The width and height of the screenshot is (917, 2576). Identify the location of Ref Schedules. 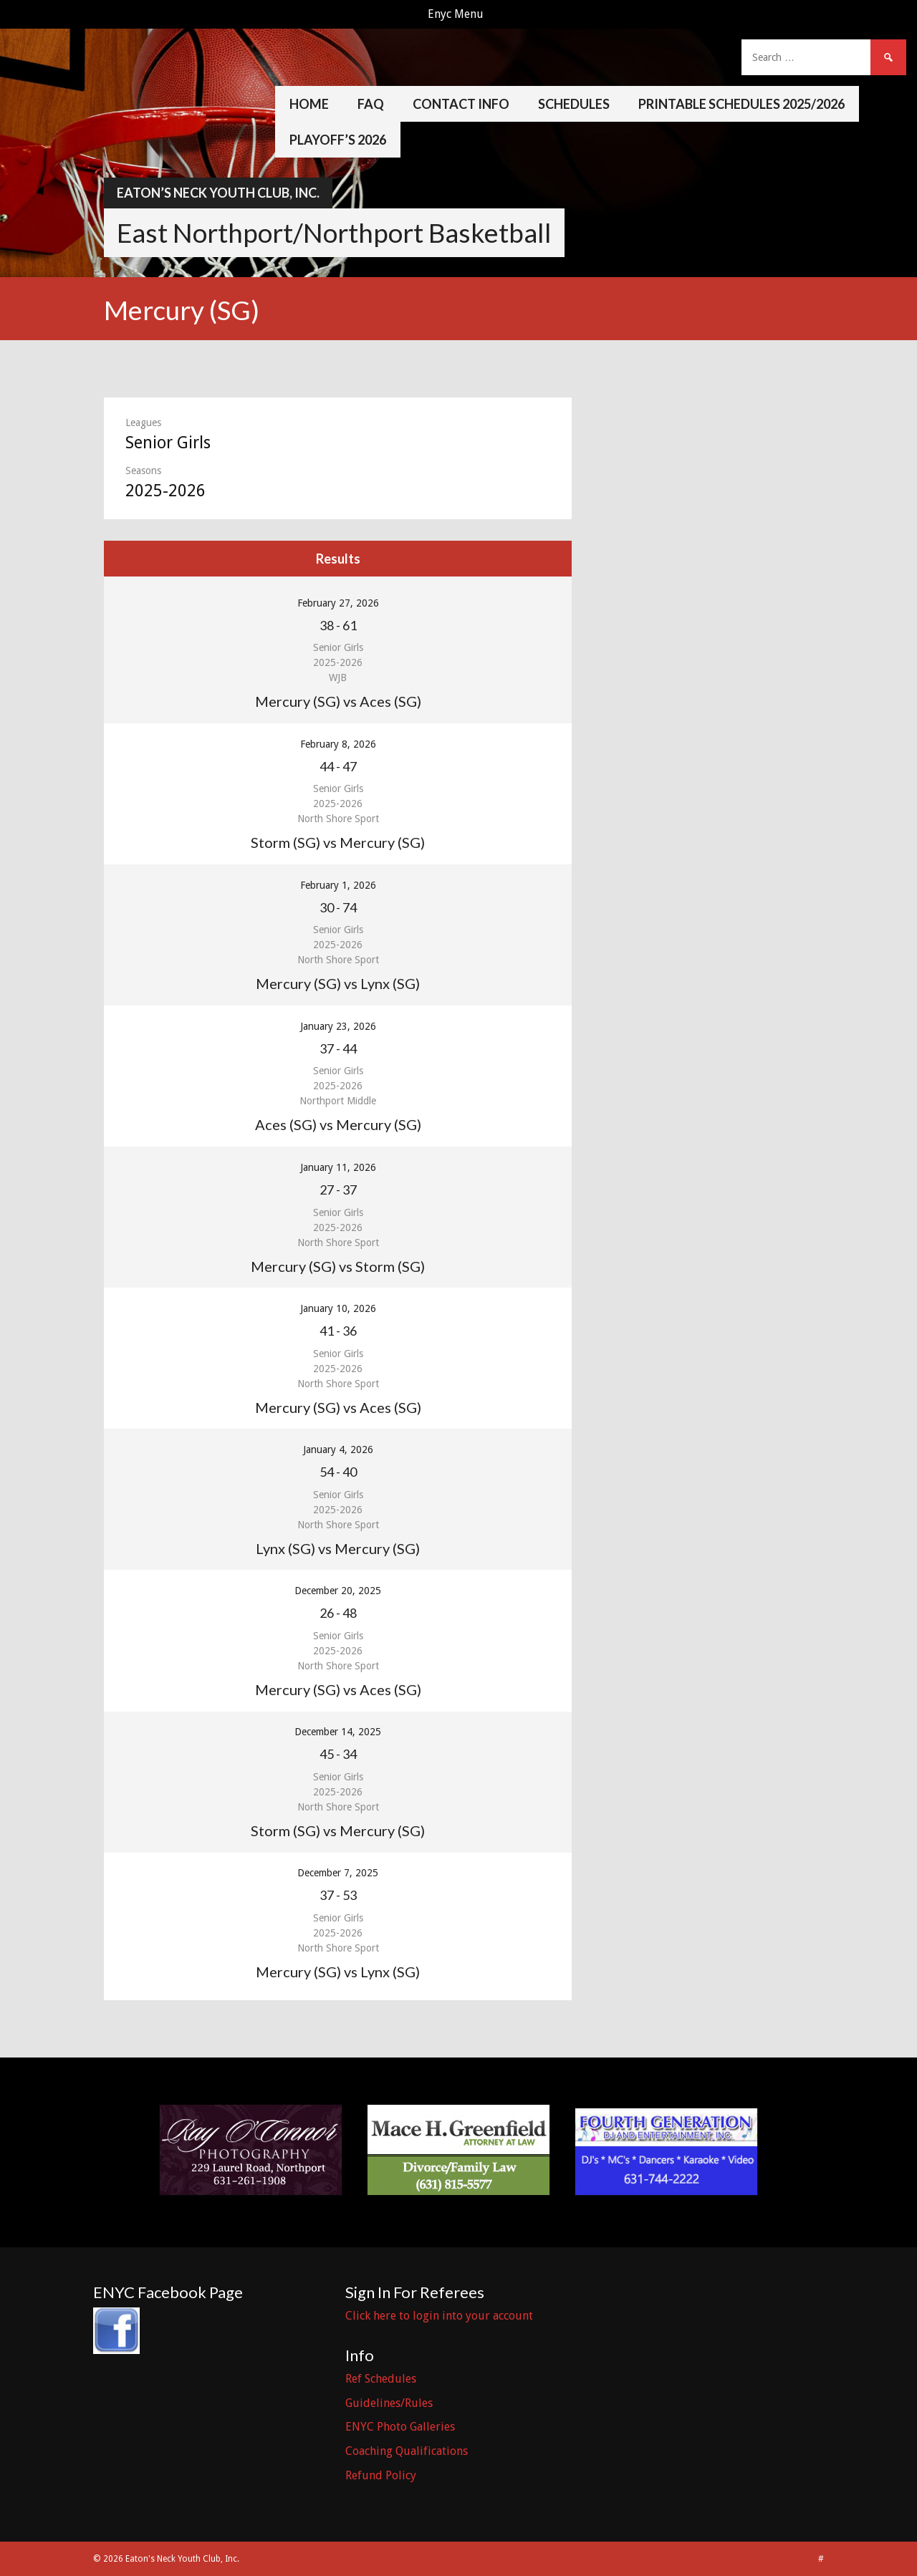
(380, 2379).